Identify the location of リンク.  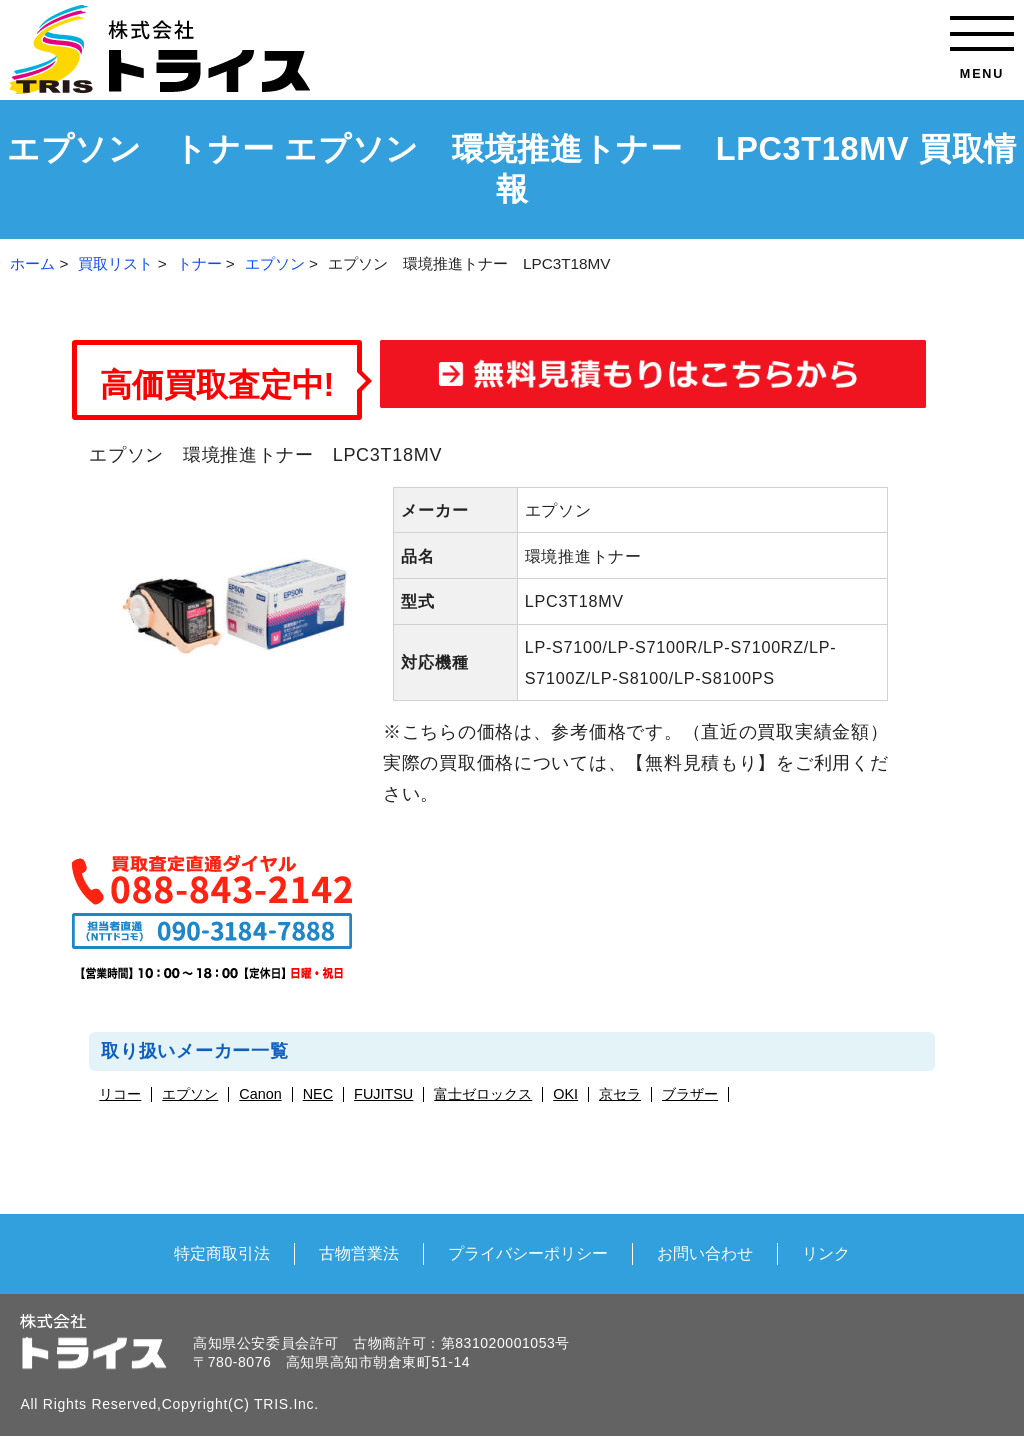
(826, 1253).